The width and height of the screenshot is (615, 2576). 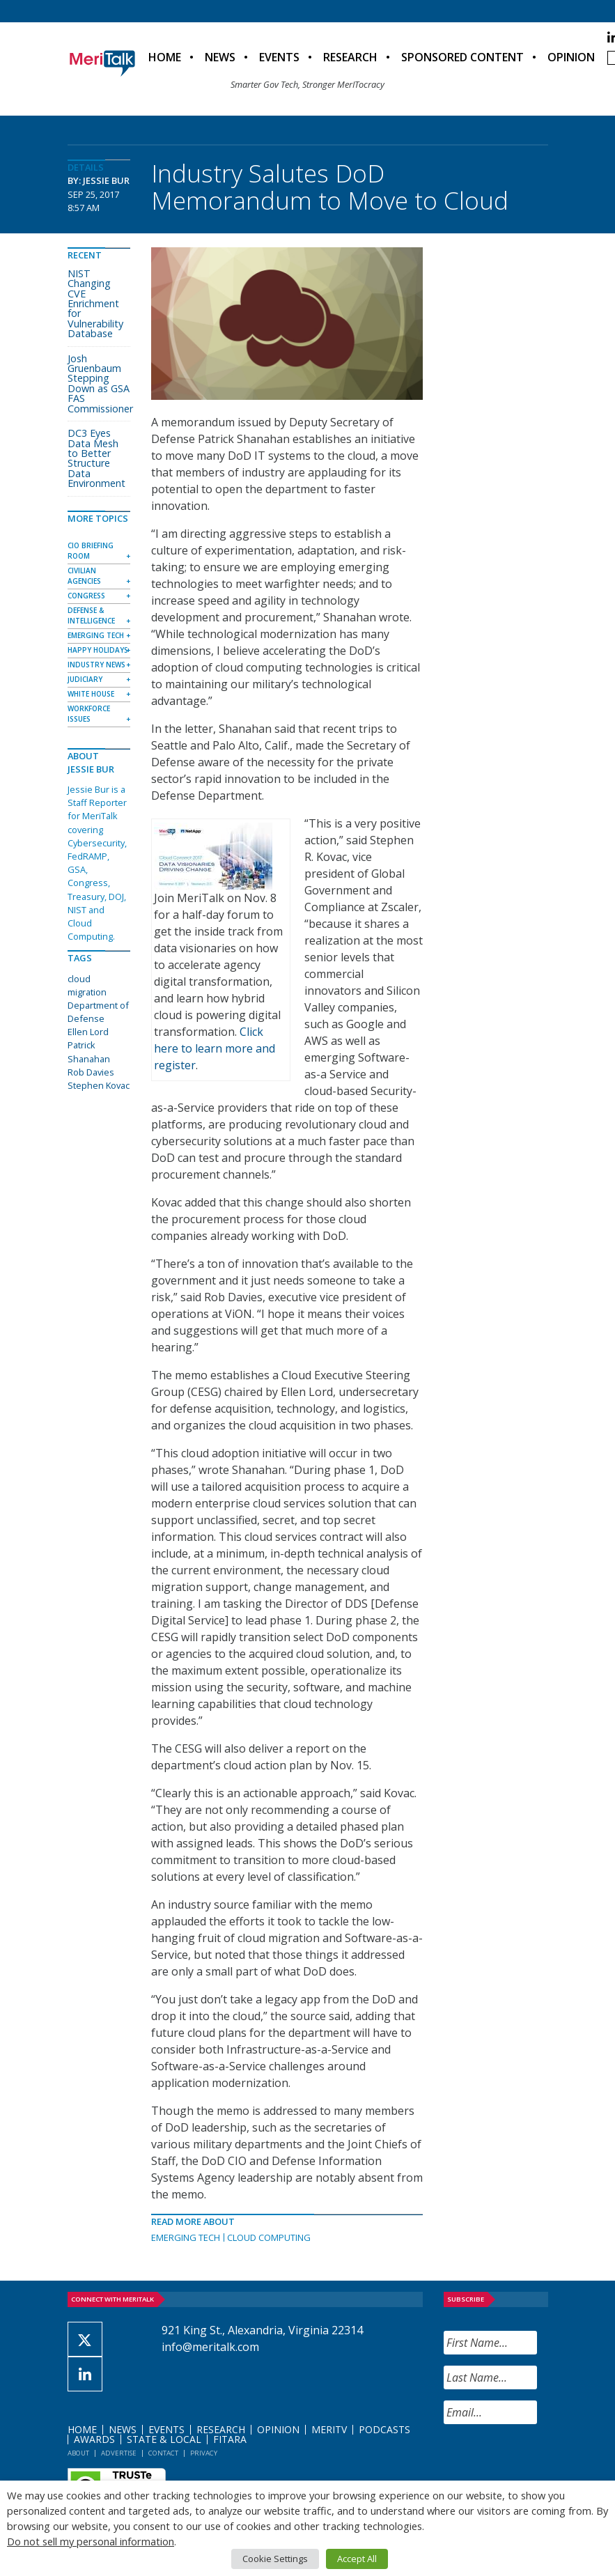 I want to click on Rob Davies, so click(x=91, y=1072).